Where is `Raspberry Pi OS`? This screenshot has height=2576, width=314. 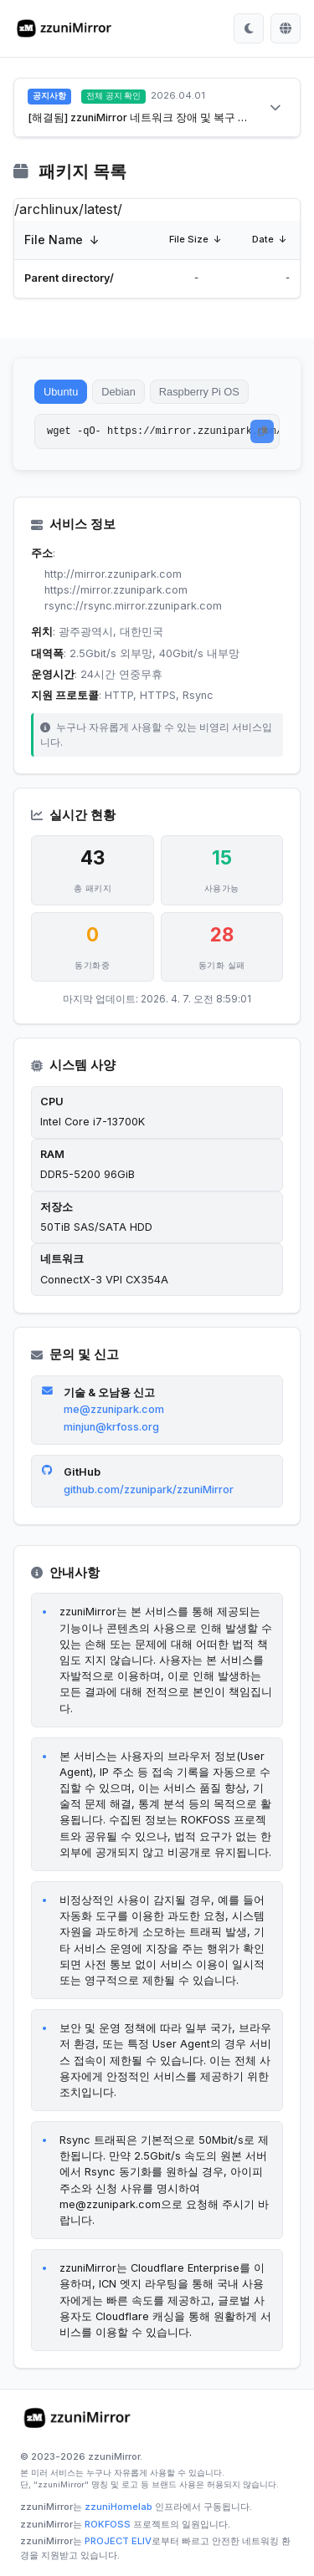 Raspberry Pi OS is located at coordinates (199, 391).